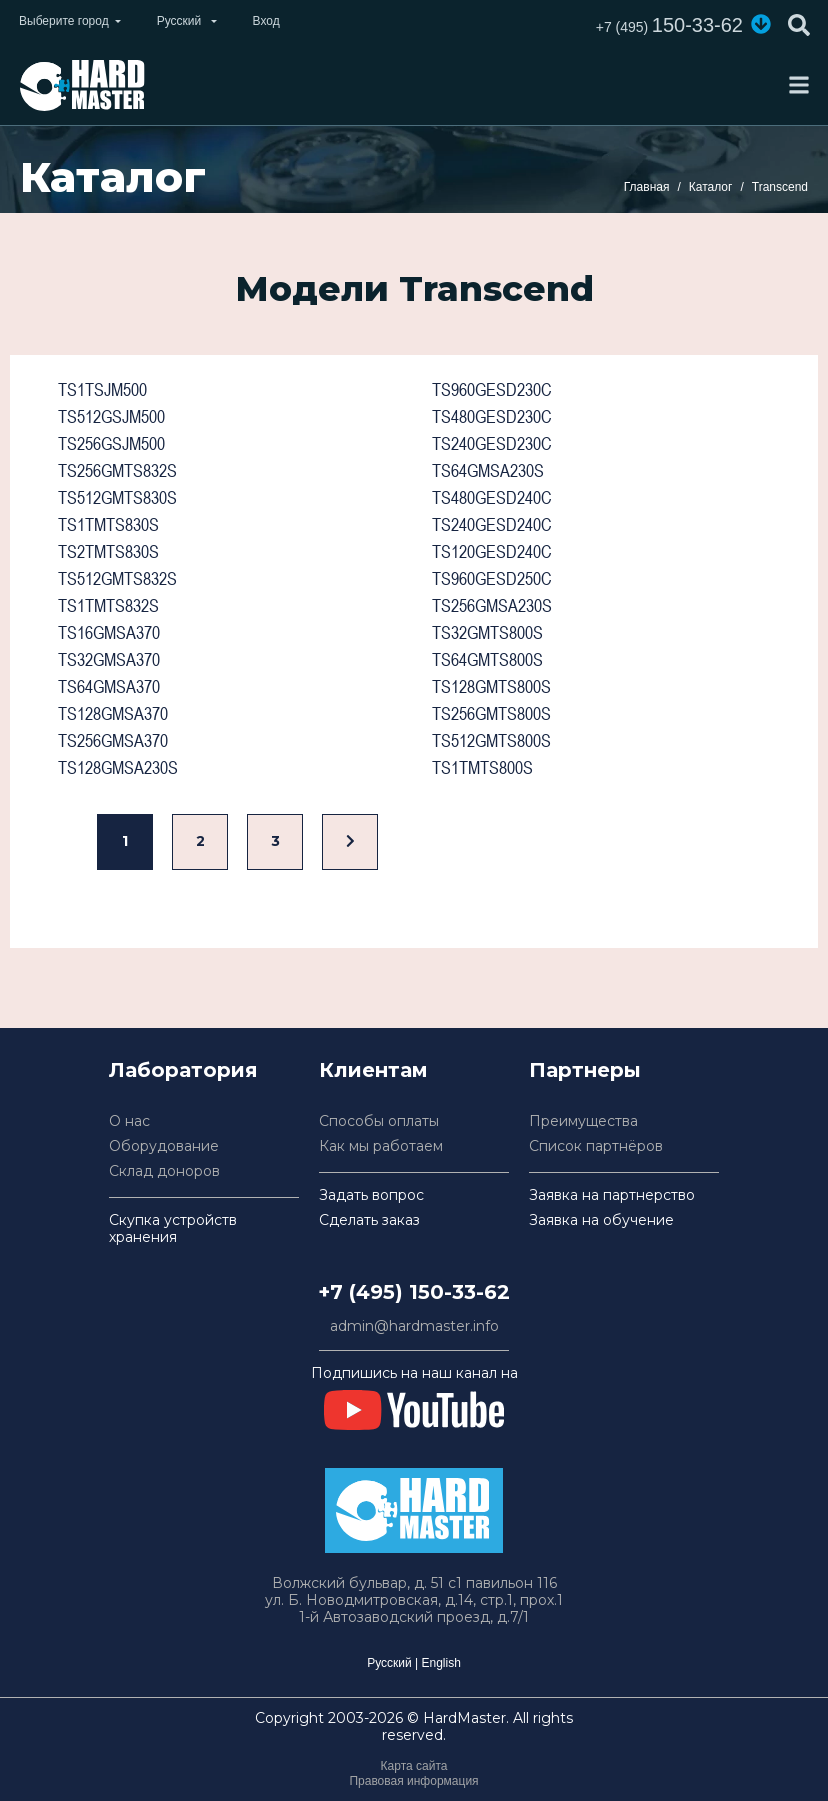 The image size is (828, 1801). Describe the element at coordinates (612, 1195) in the screenshot. I see `Заявка на партнерство` at that location.